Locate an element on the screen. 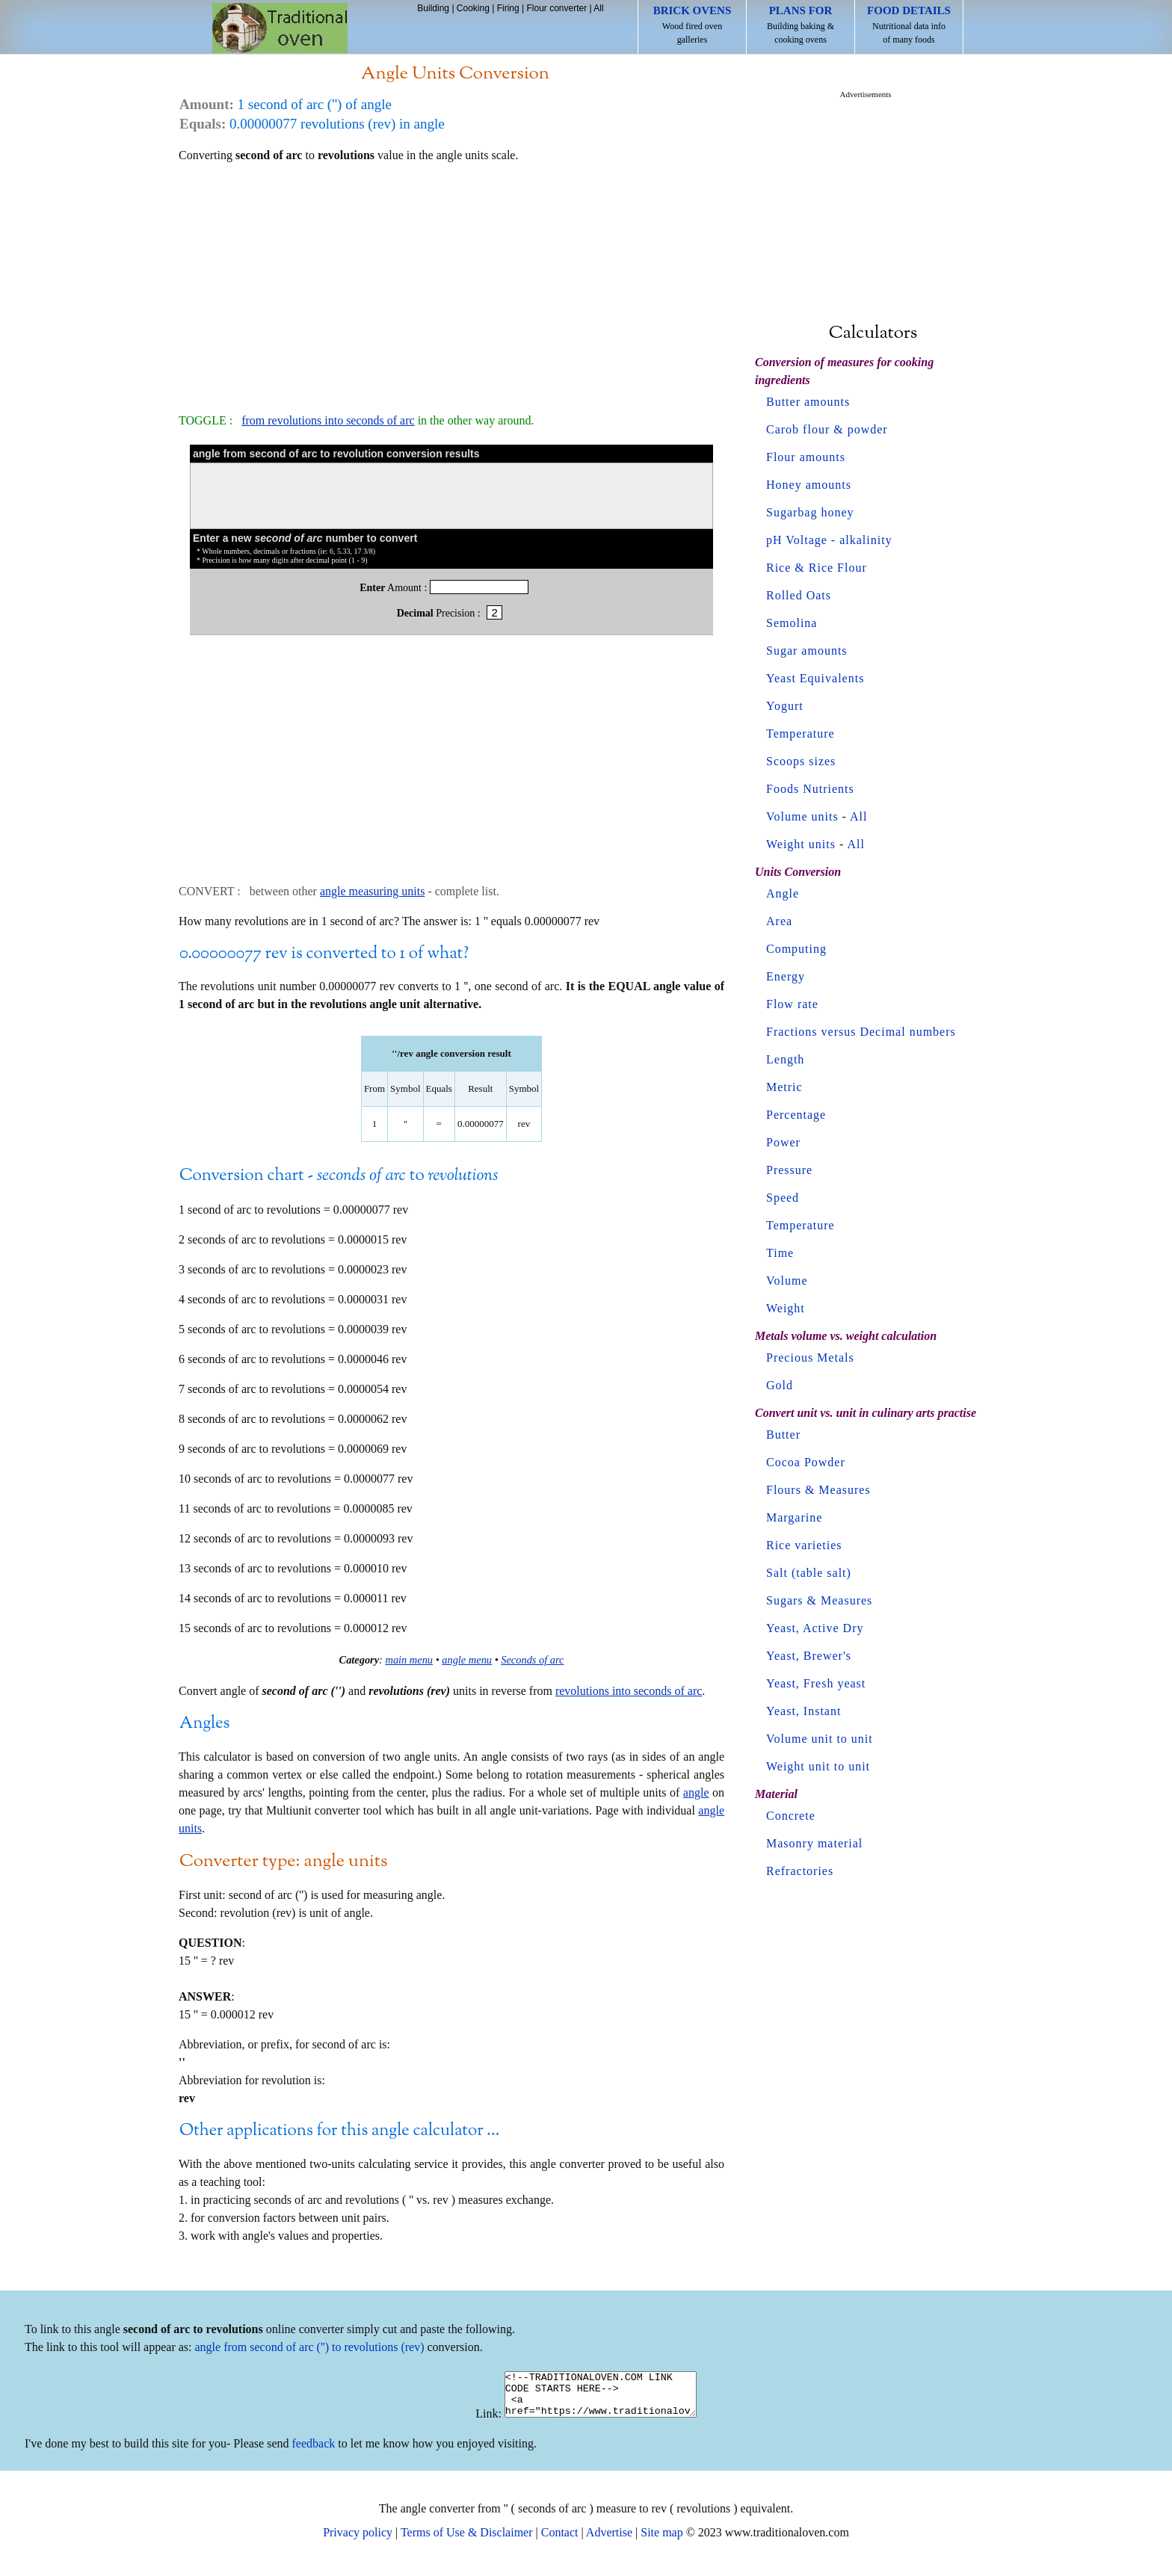 This screenshot has width=1172, height=2576. Rolled Oats is located at coordinates (798, 595).